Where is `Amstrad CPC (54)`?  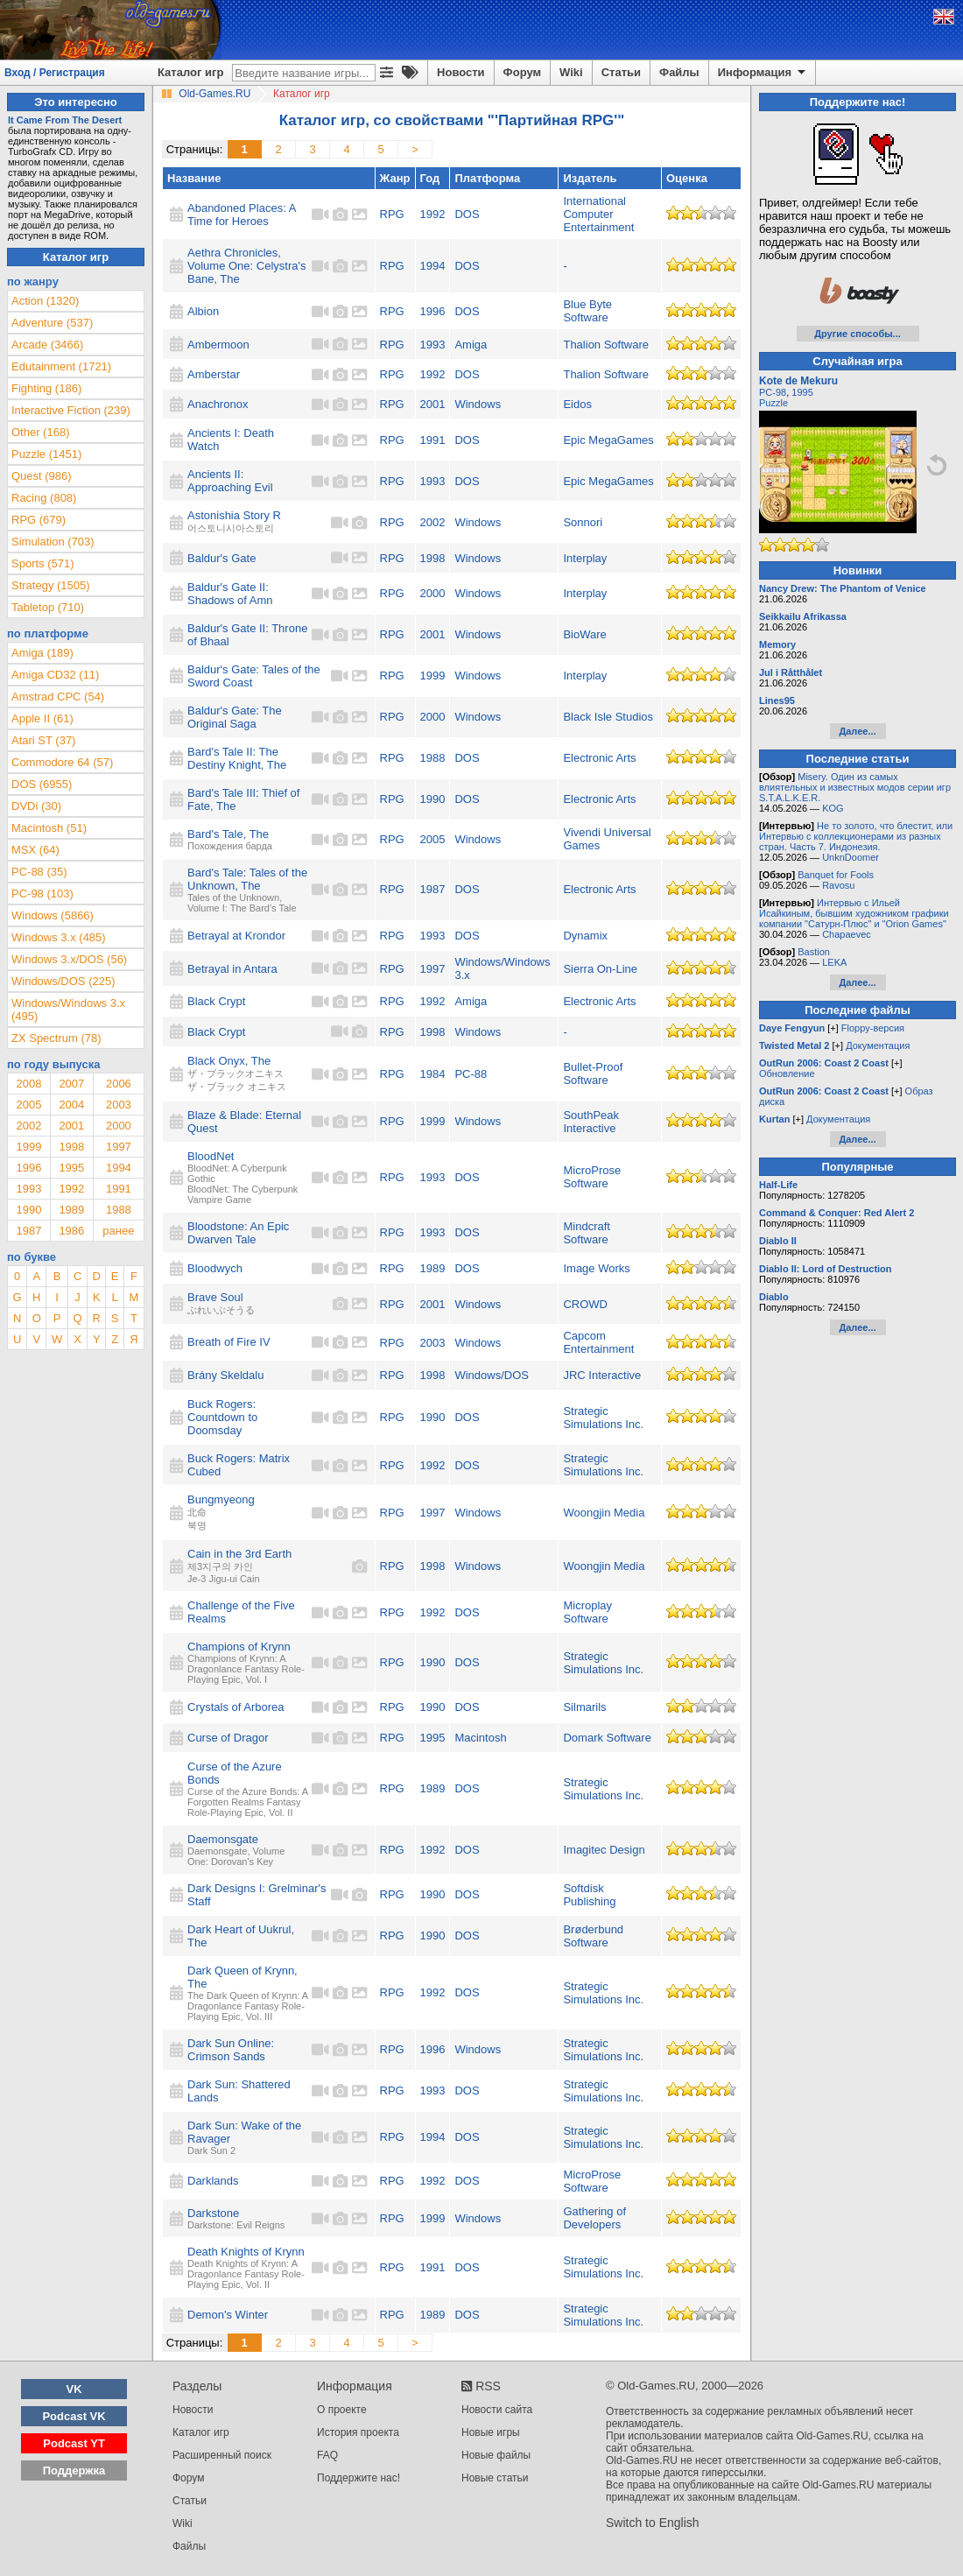
Amstrad CPC (54) is located at coordinates (57, 696).